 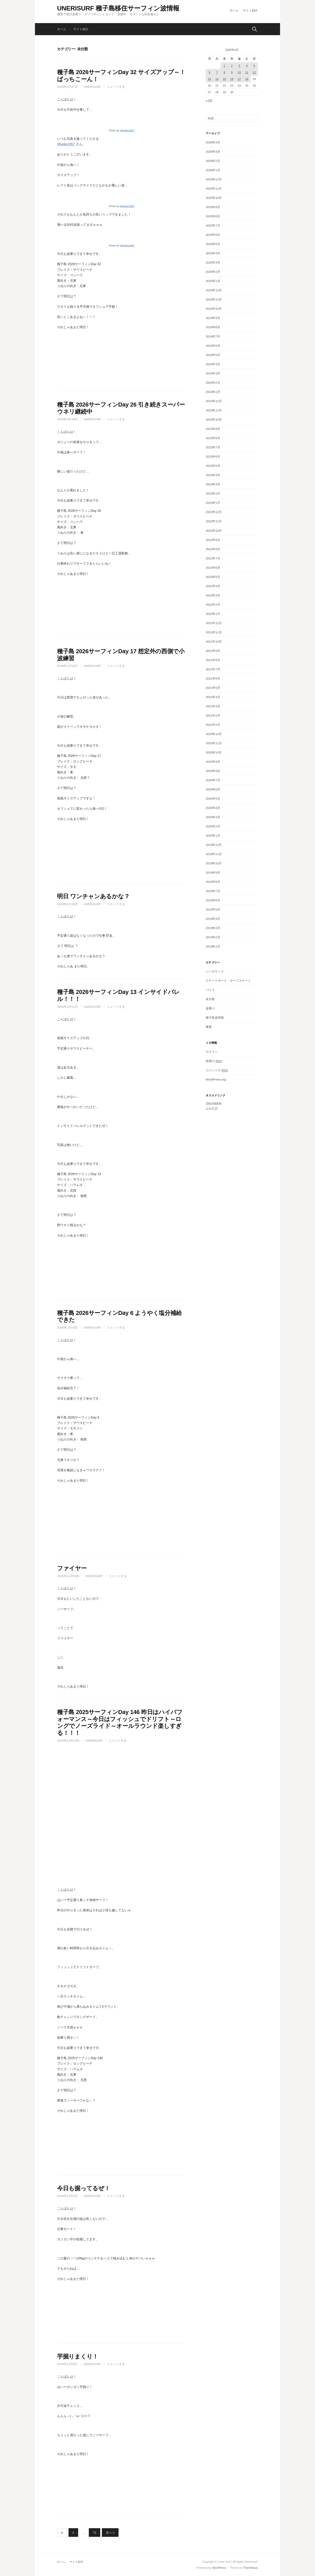 What do you see at coordinates (213, 262) in the screenshot?
I see `2025年3月` at bounding box center [213, 262].